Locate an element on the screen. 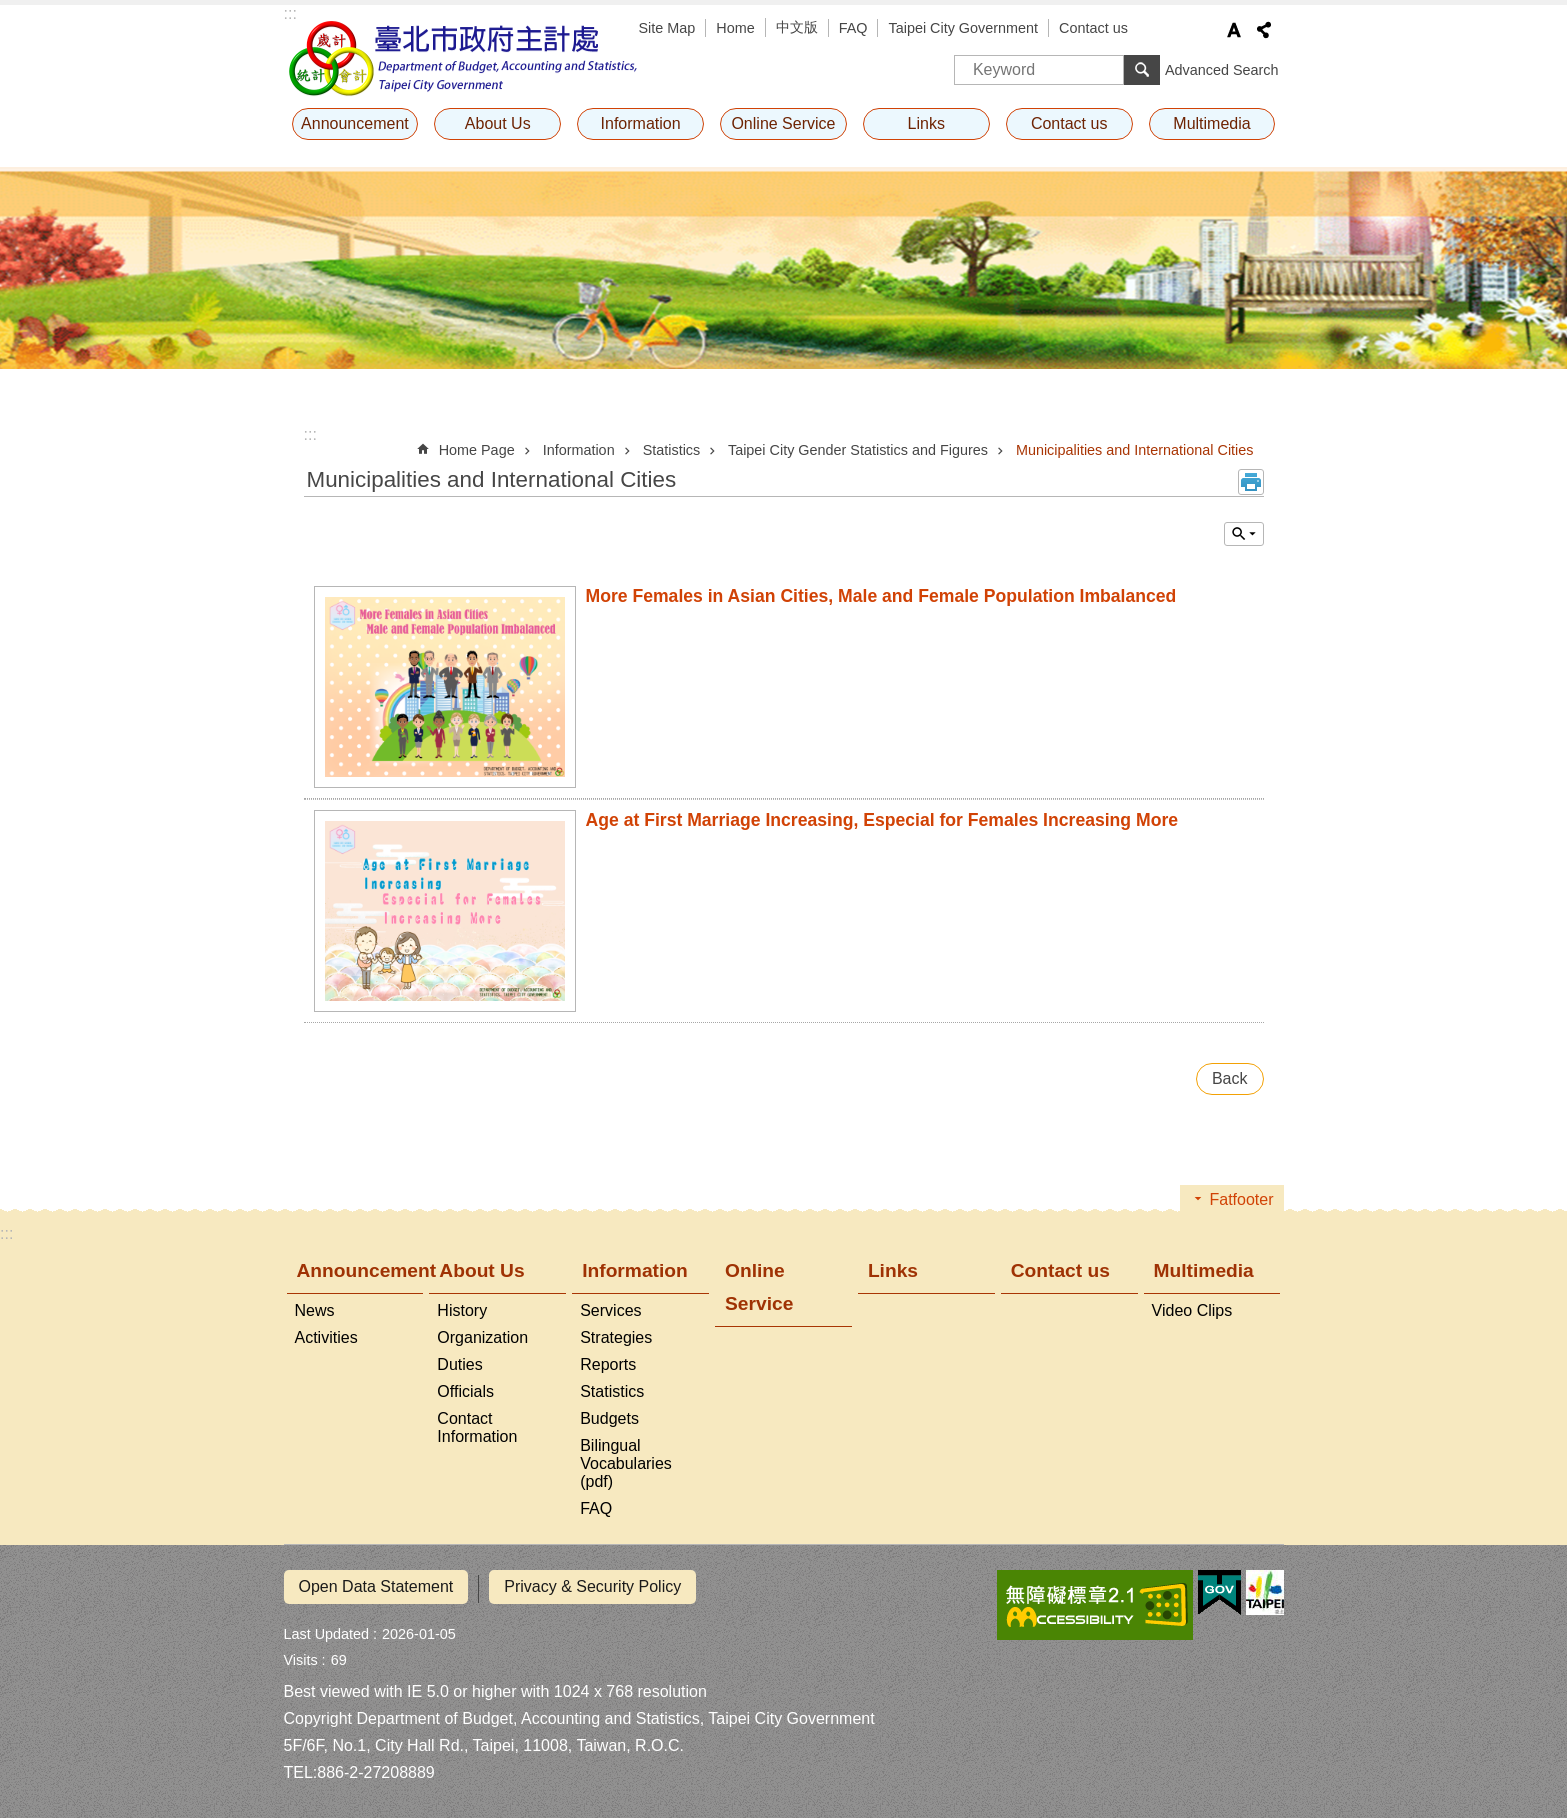 The height and width of the screenshot is (1818, 1567). Contact us is located at coordinates (1093, 28).